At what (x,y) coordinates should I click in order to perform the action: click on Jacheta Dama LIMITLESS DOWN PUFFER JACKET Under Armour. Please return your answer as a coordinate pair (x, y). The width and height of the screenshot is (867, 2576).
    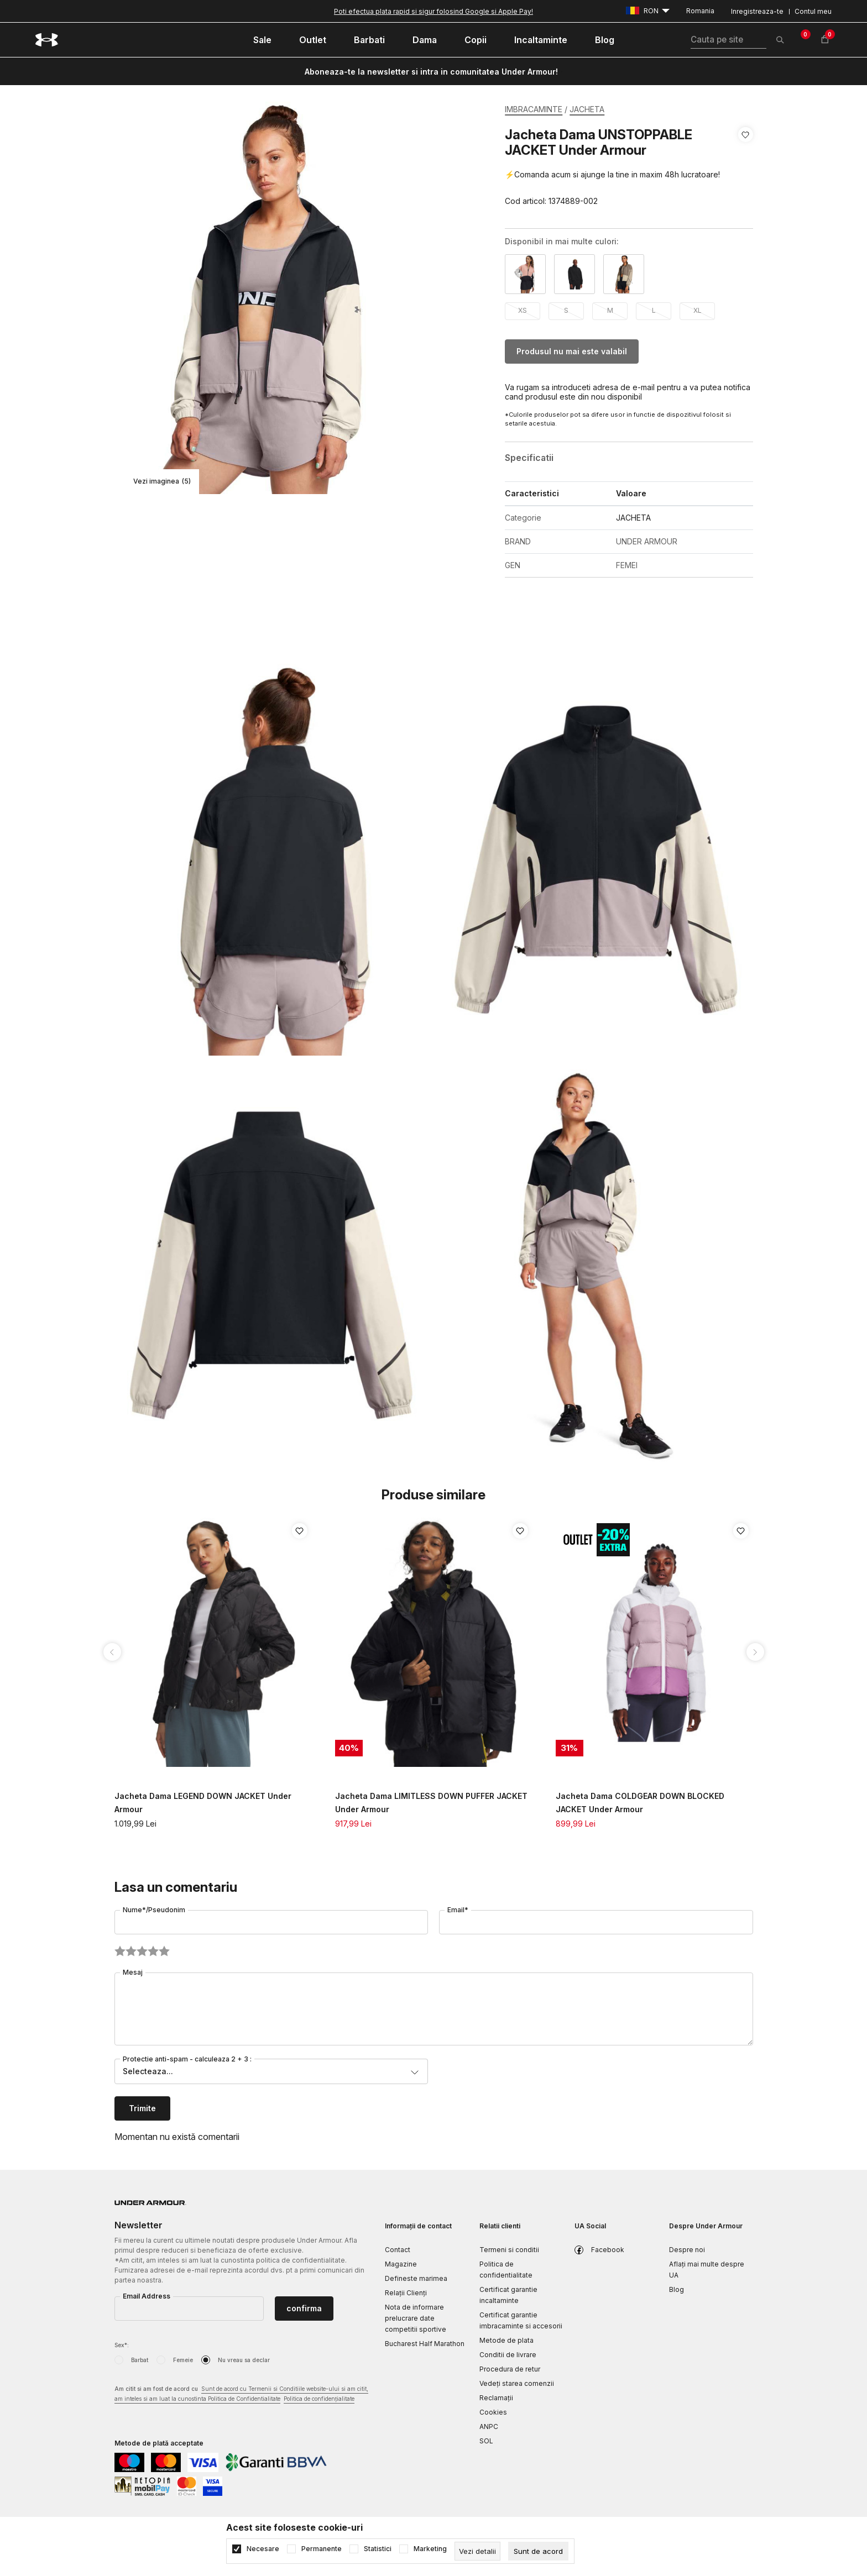
    Looking at the image, I should click on (431, 1802).